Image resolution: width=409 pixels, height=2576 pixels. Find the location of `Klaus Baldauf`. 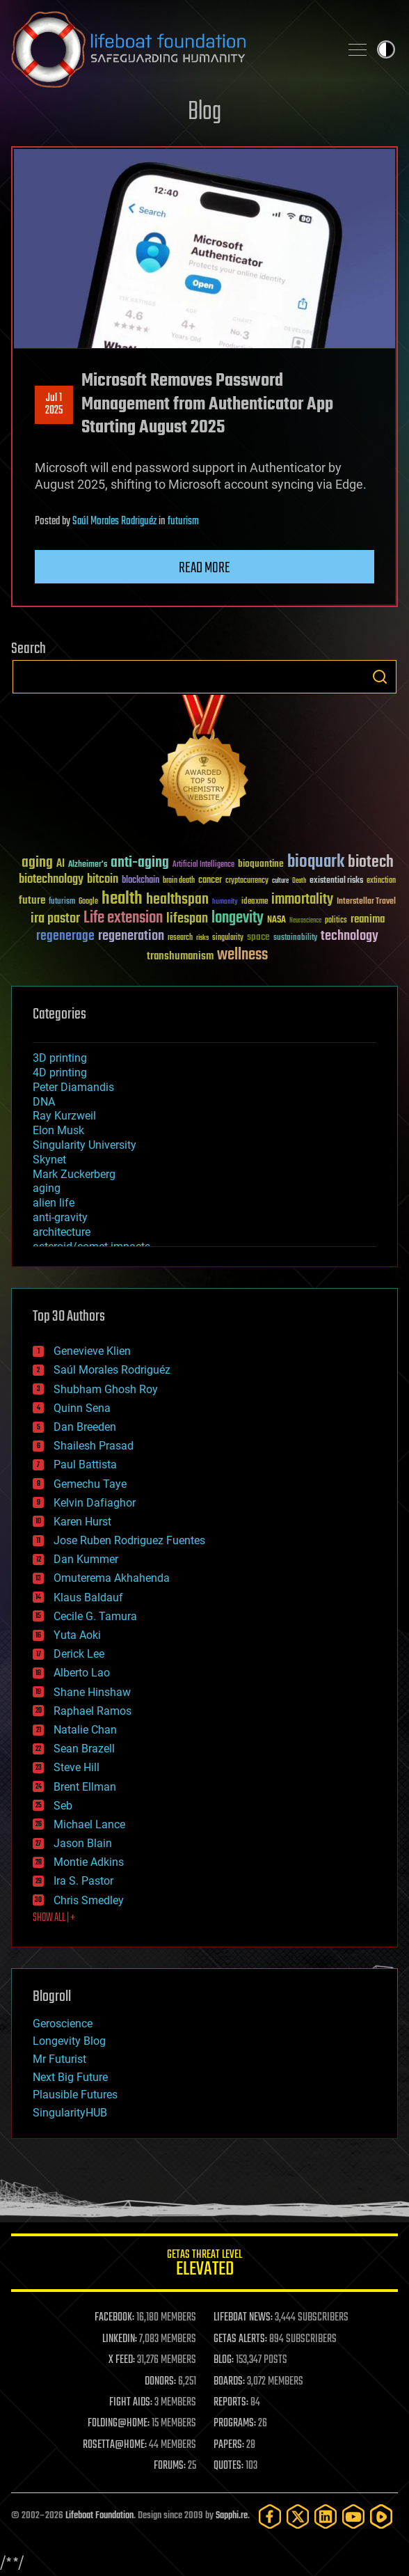

Klaus Baldauf is located at coordinates (88, 1597).